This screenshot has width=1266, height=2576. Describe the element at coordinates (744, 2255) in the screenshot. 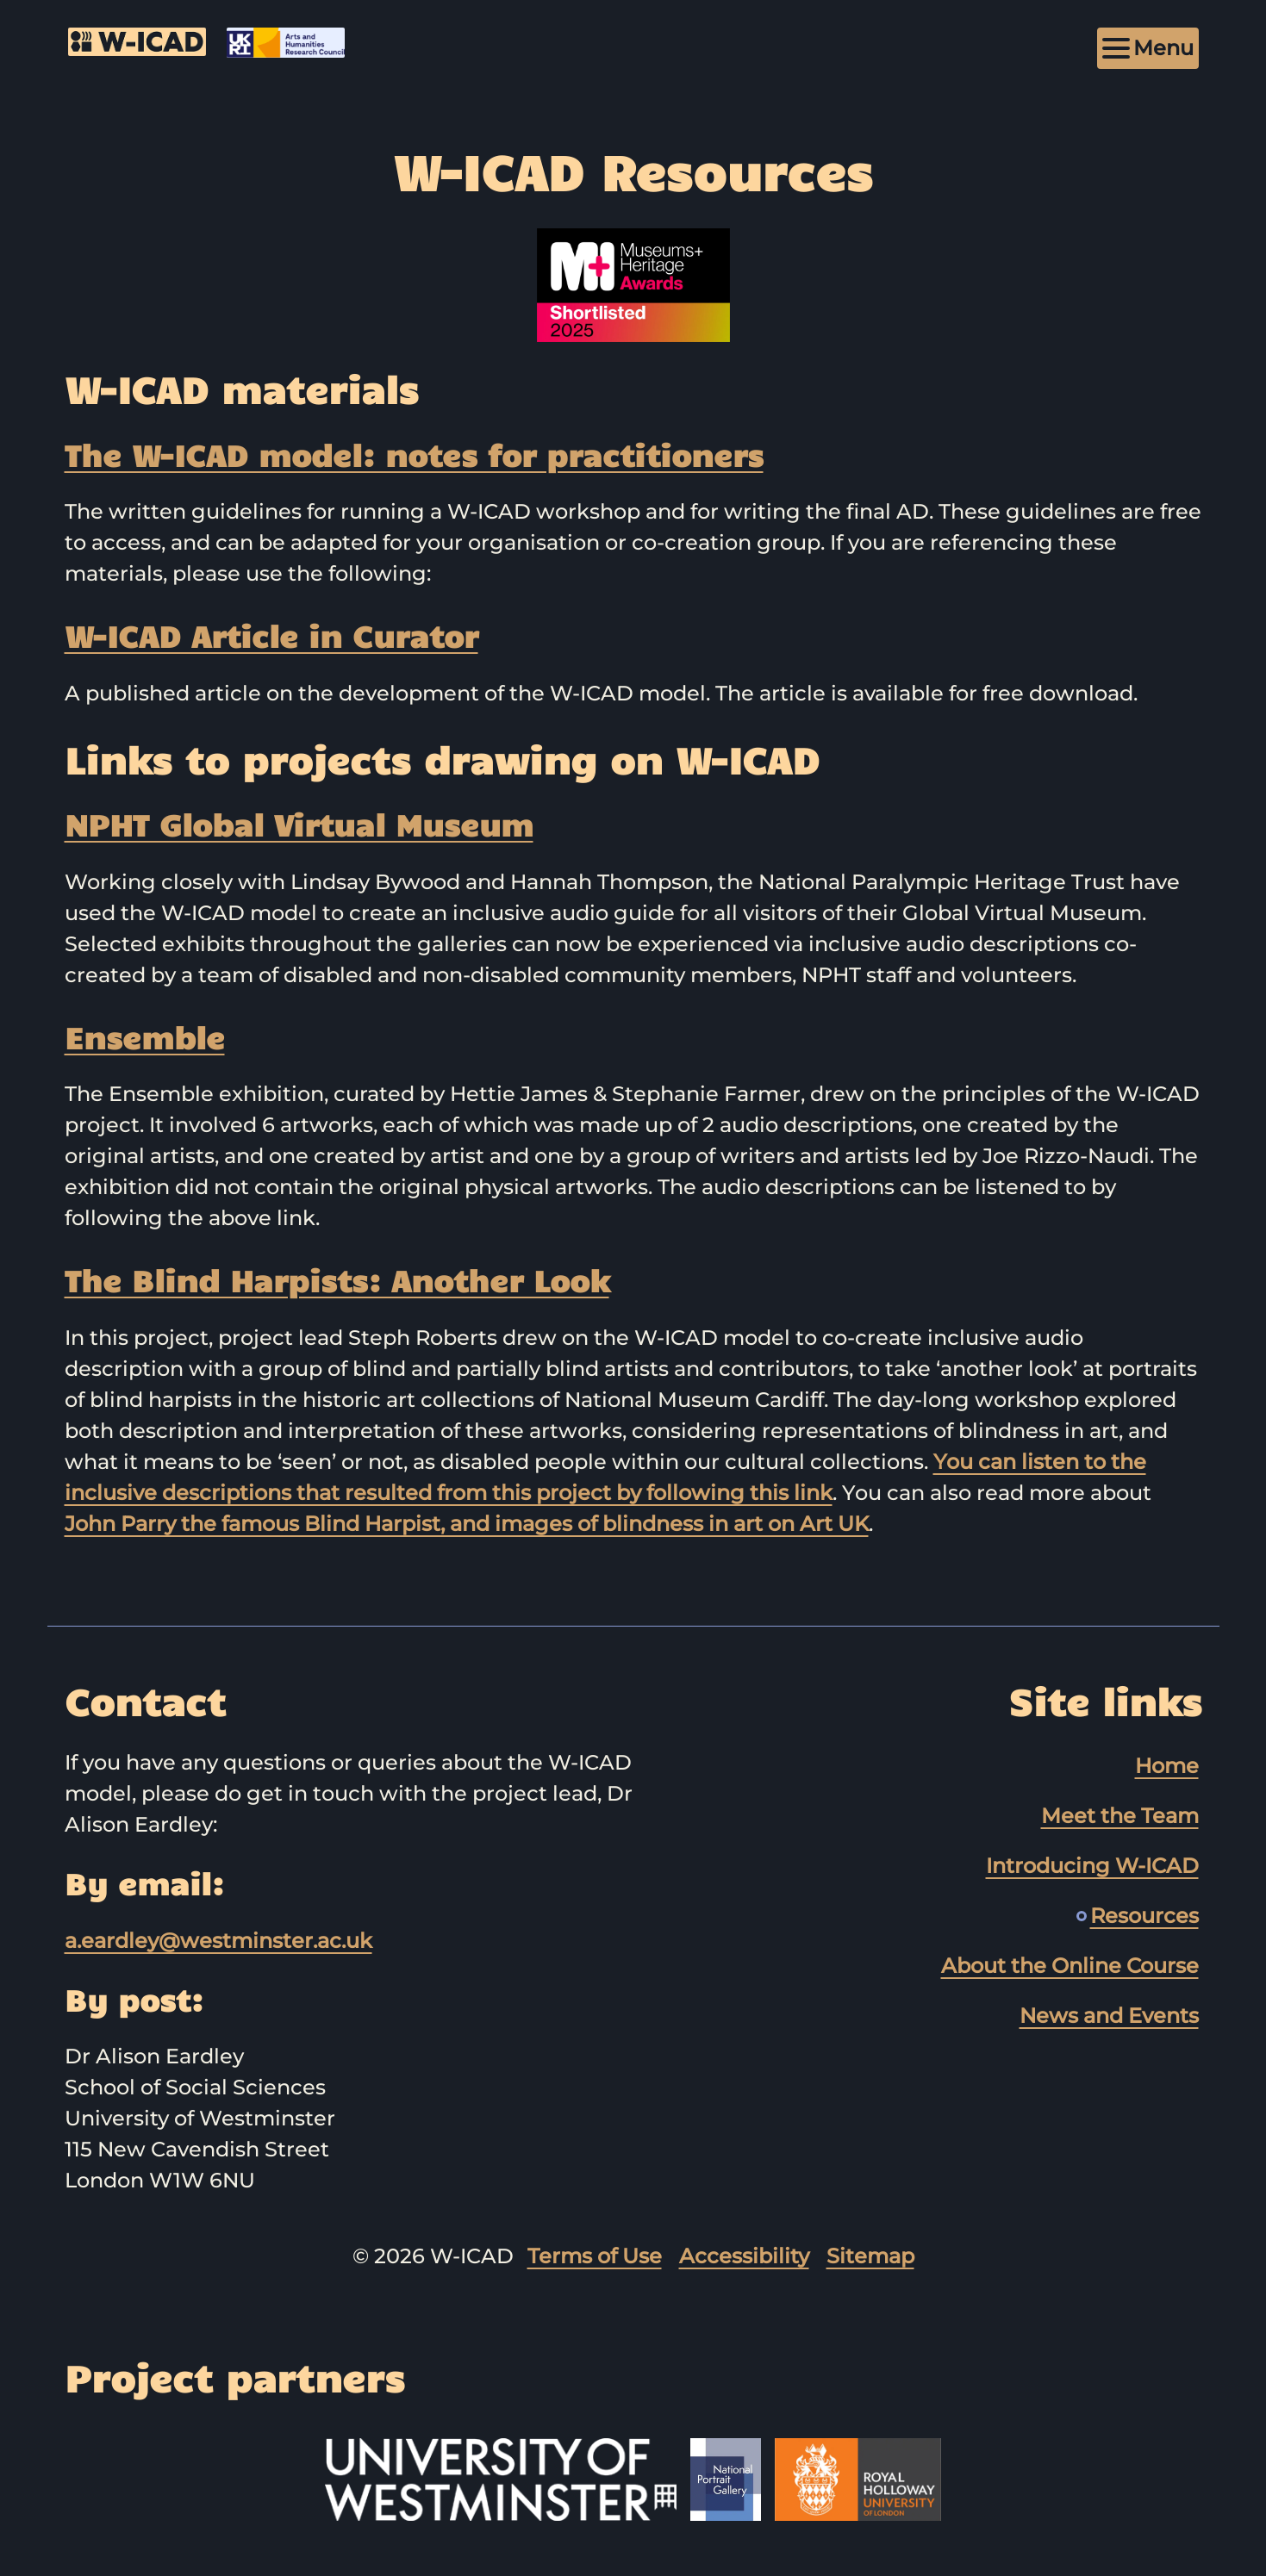

I see `Accessibility` at that location.